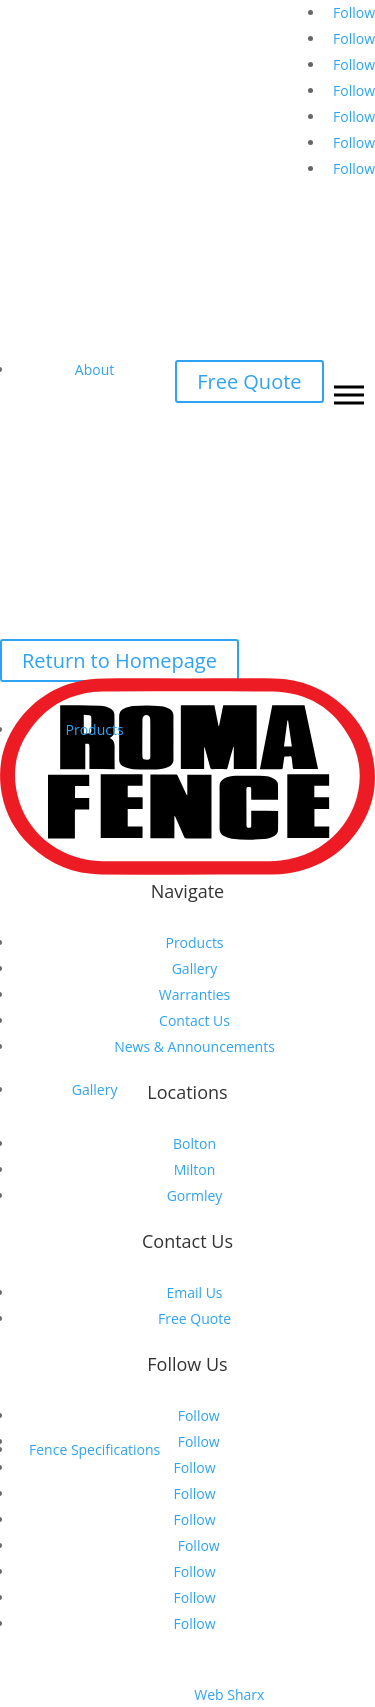 The image size is (375, 1707). What do you see at coordinates (94, 369) in the screenshot?
I see `About` at bounding box center [94, 369].